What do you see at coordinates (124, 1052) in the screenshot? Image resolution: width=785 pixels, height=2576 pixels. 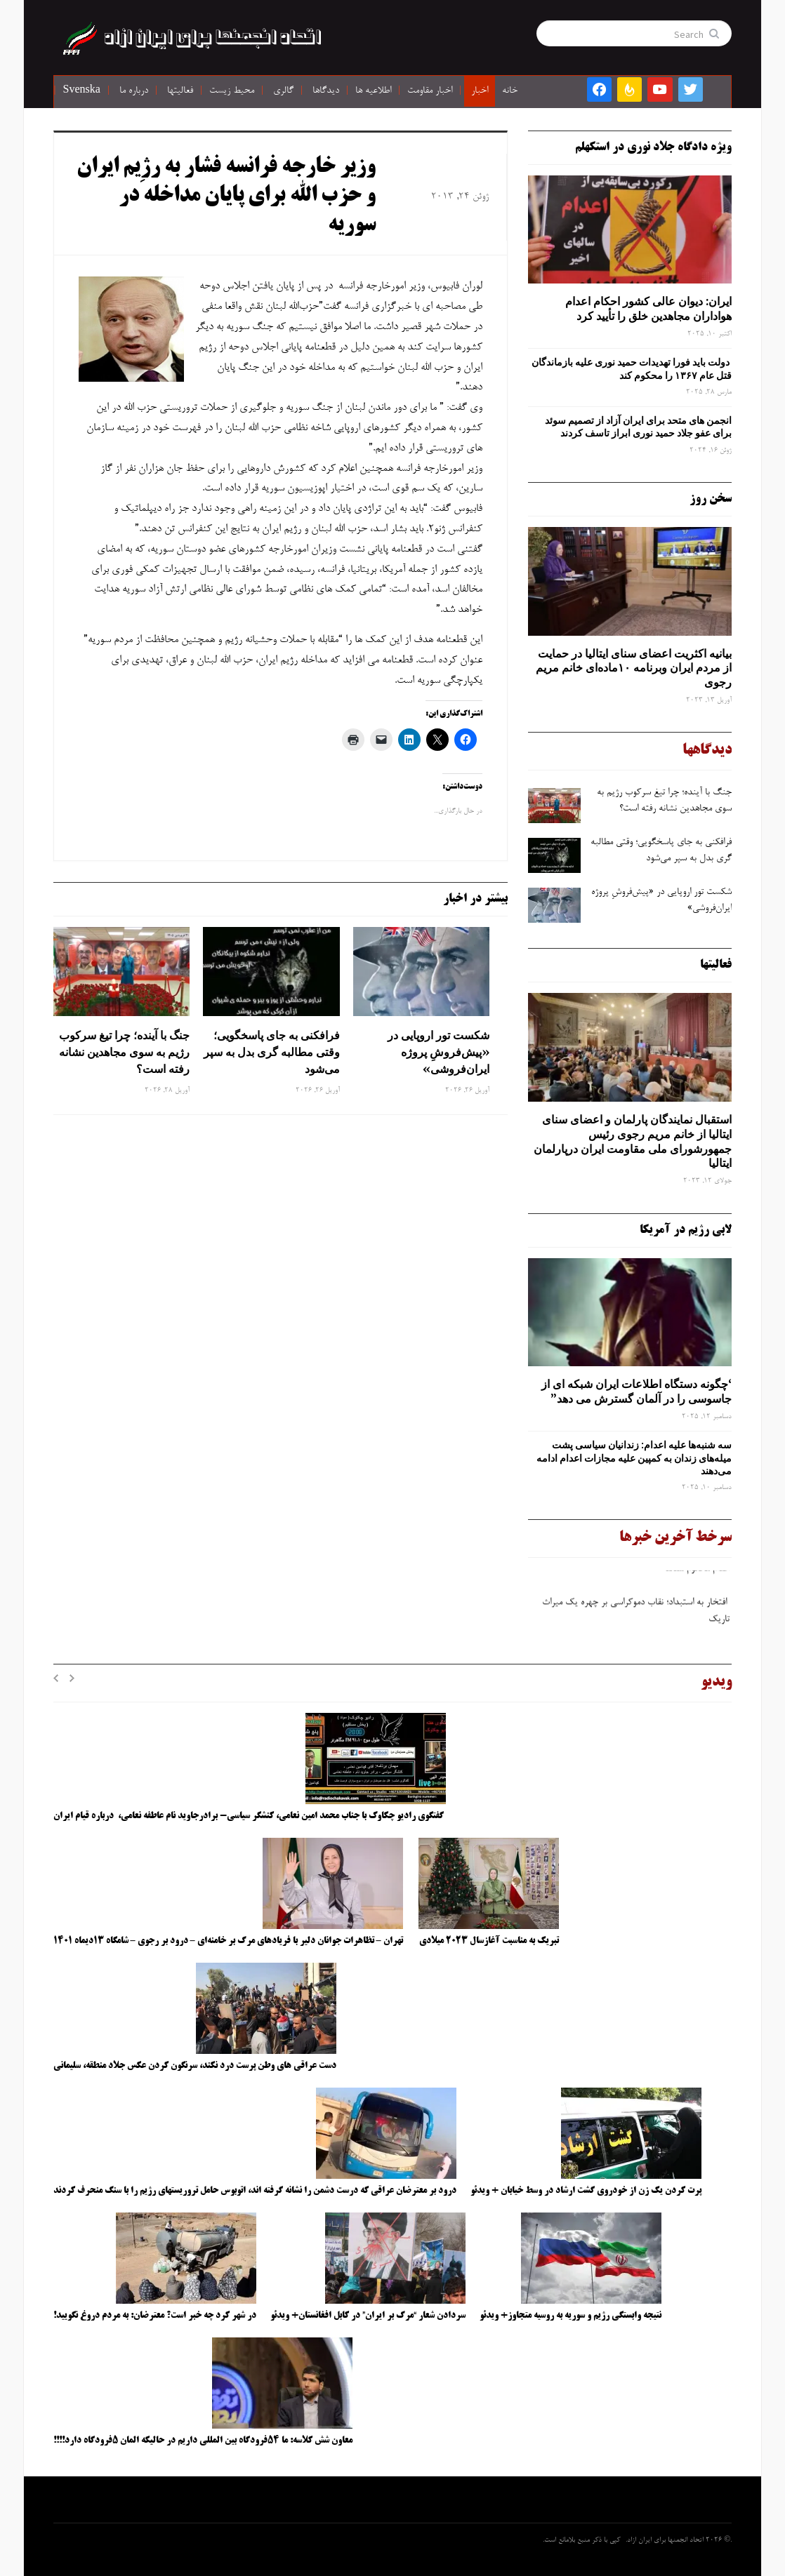 I see `جنگ با آینده؛ چرا تیغ سرکوب رژیم به ‌سوی مجاهدین نشانه رفته است؟` at bounding box center [124, 1052].